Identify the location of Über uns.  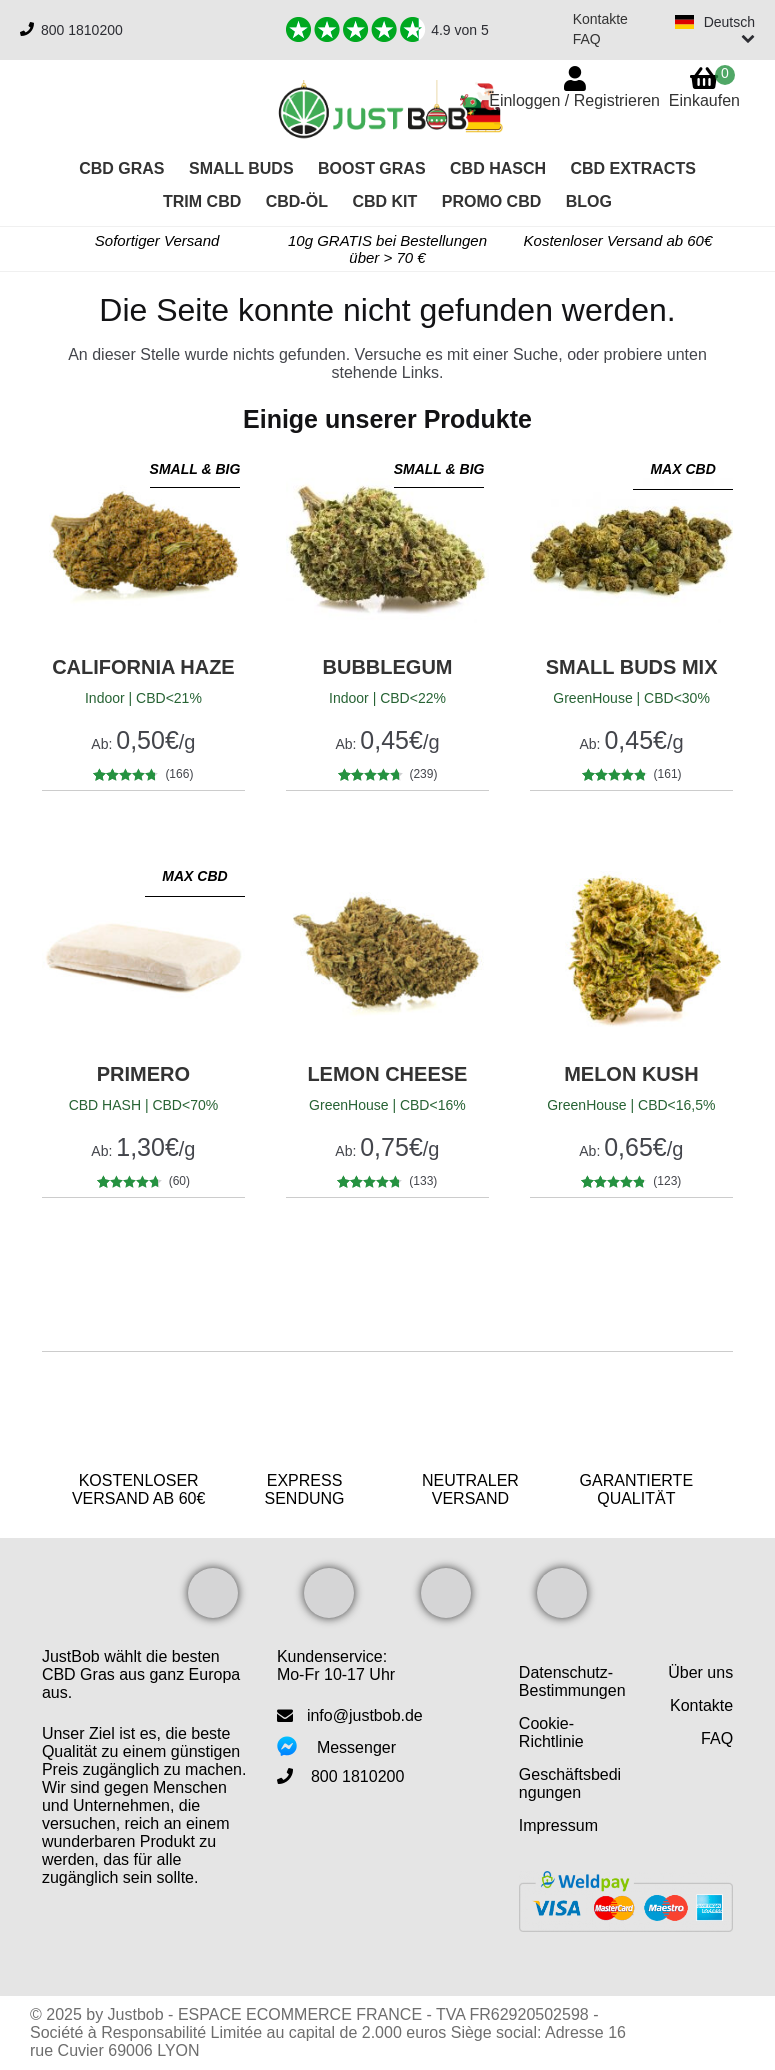
(700, 1672).